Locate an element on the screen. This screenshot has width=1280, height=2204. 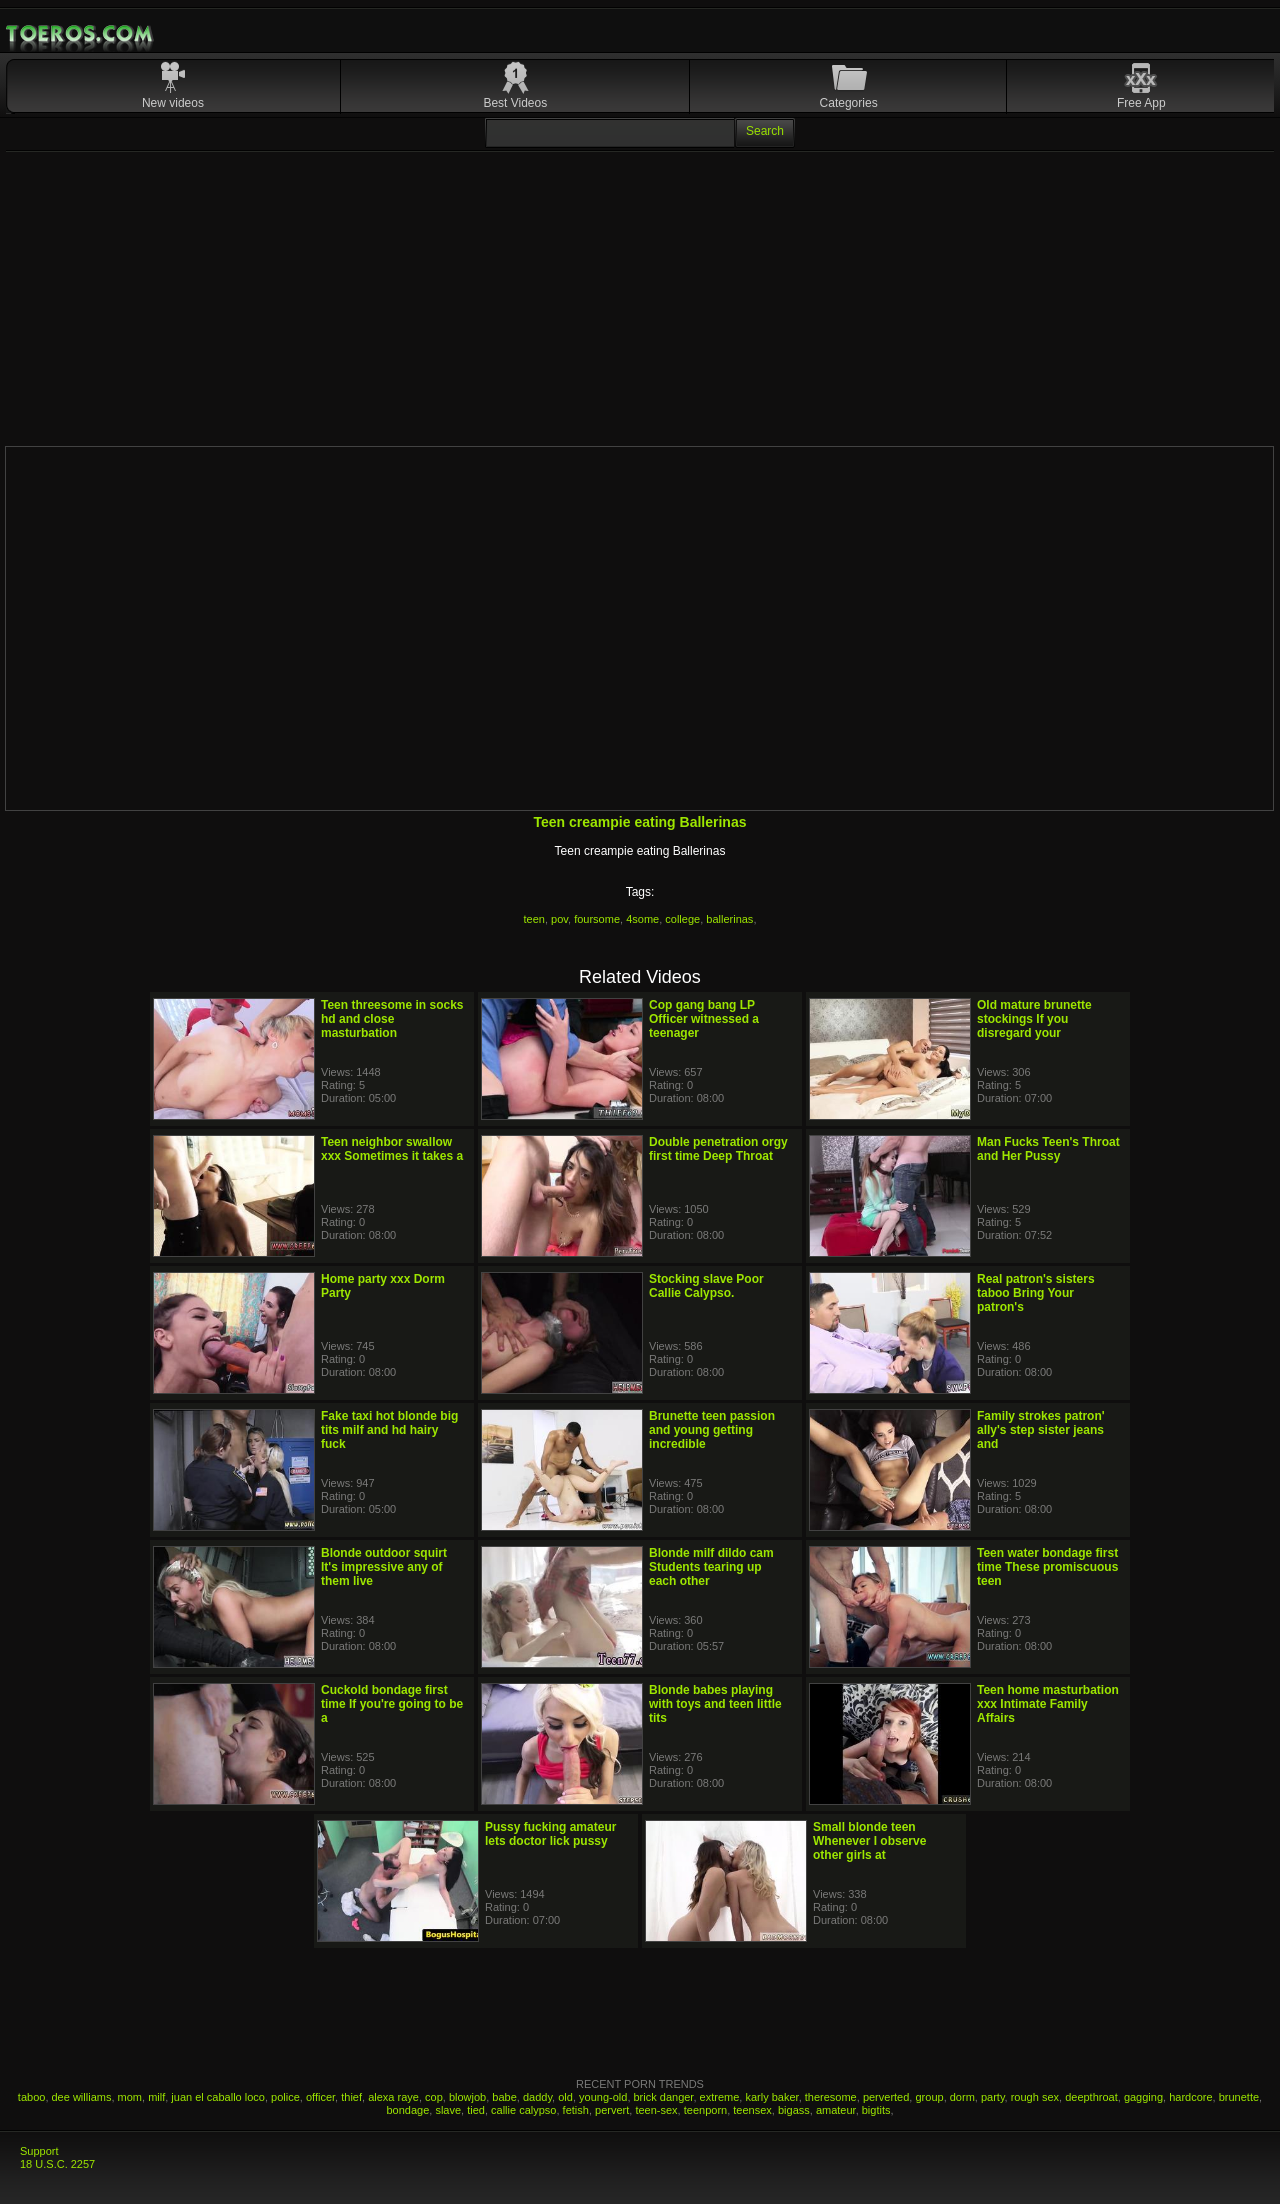
deepthroat is located at coordinates (1091, 2097).